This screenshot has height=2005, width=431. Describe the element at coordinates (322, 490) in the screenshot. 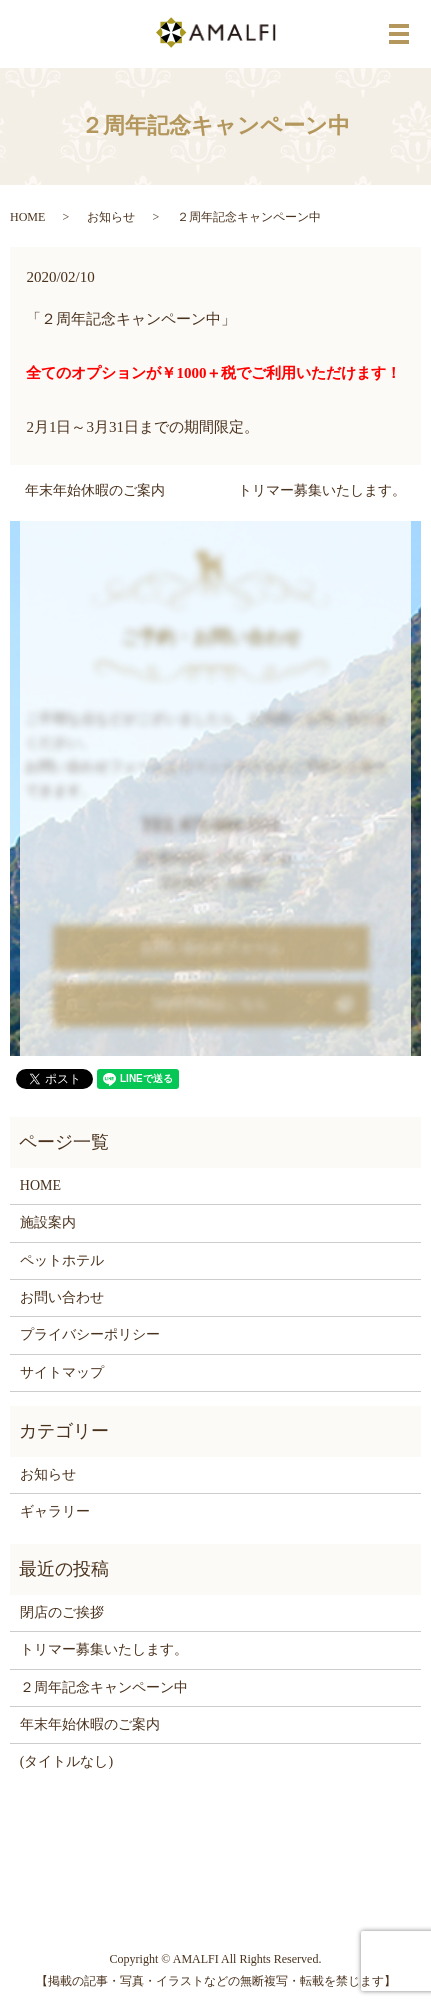

I see `トリマー募集いたします。` at that location.